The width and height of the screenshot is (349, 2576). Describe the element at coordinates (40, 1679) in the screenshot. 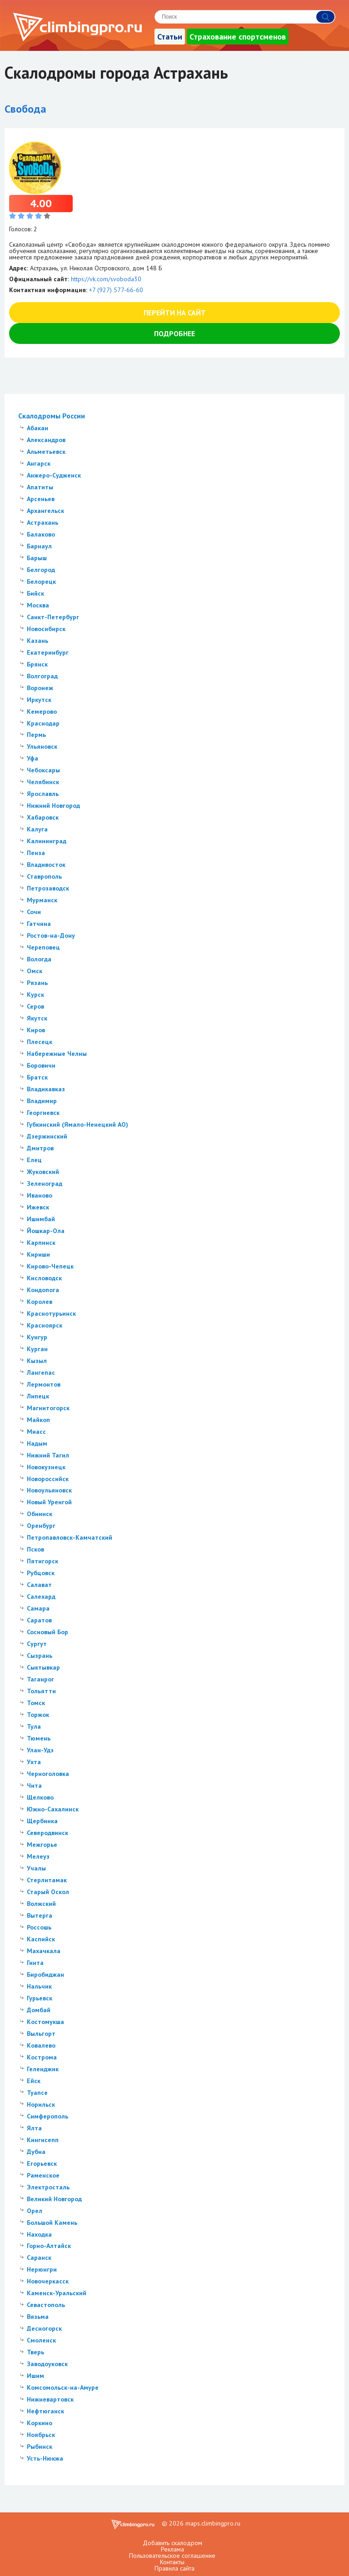

I see `Таганрог` at that location.